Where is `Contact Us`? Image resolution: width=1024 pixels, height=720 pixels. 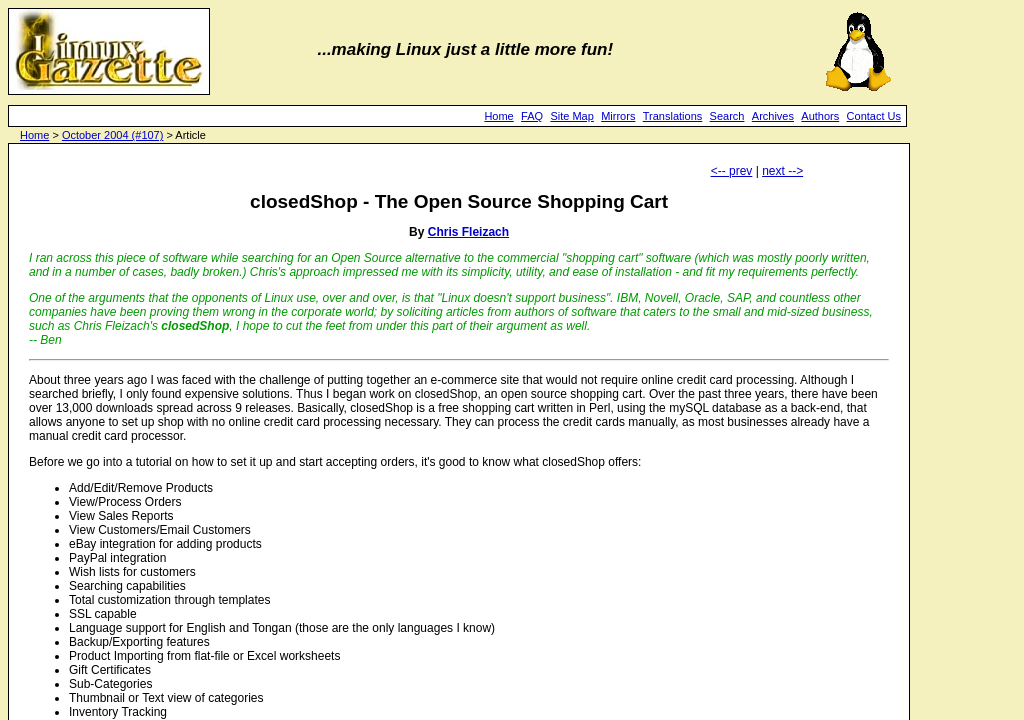
Contact Us is located at coordinates (874, 116).